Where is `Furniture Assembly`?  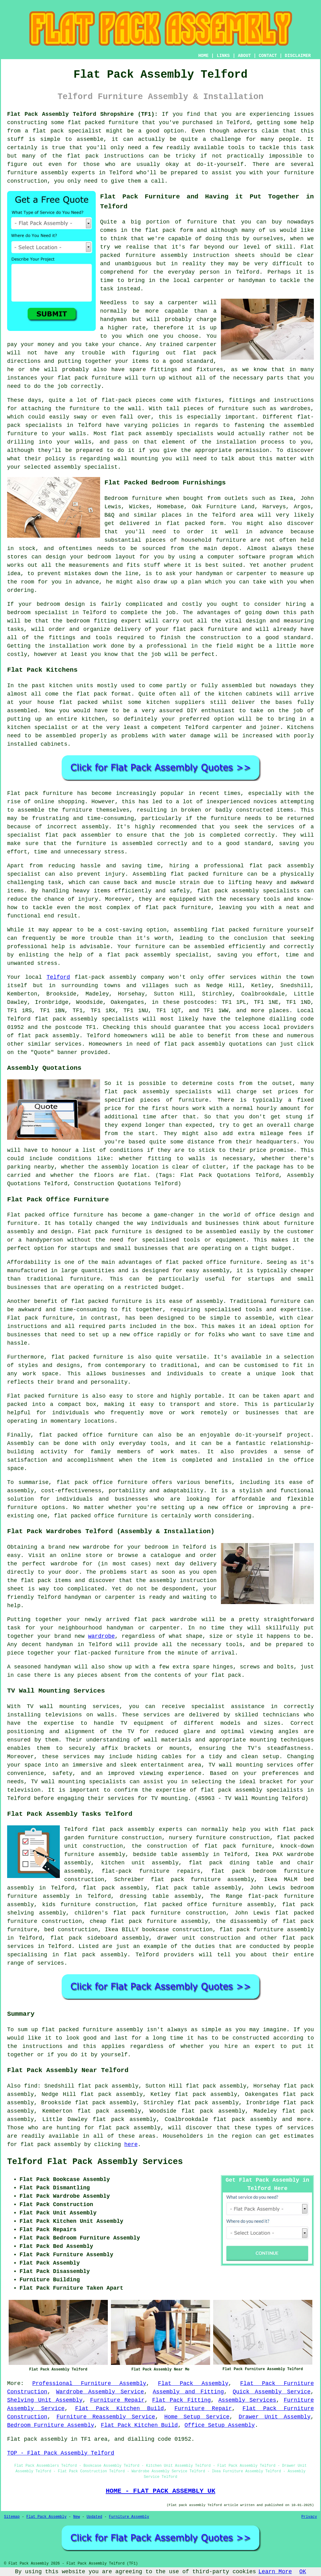
Furniture Assembly is located at coordinates (129, 2517).